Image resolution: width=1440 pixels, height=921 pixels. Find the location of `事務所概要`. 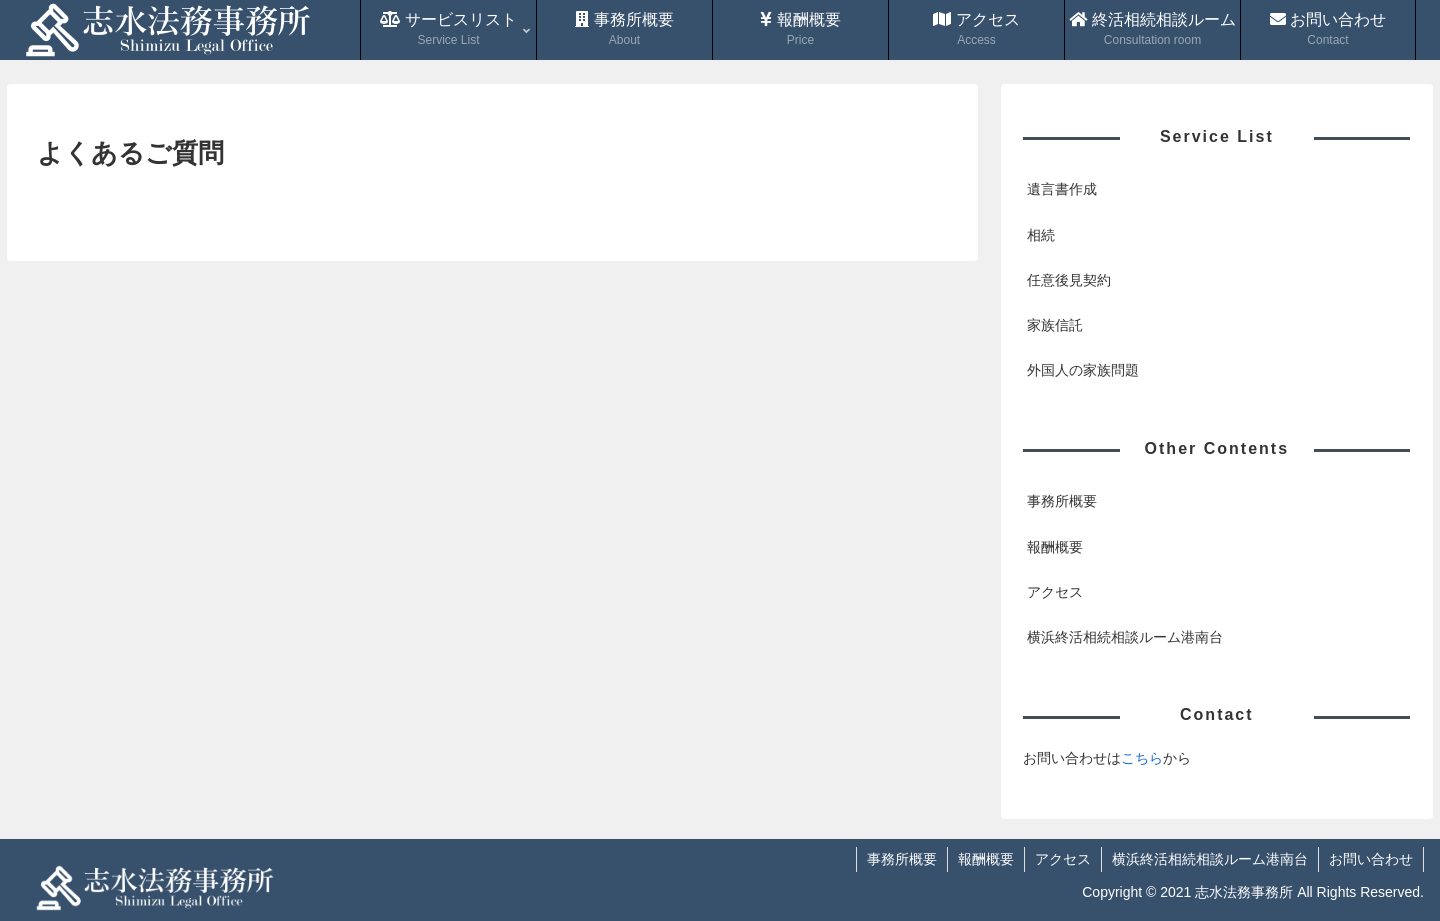

事務所概要 is located at coordinates (1062, 501).